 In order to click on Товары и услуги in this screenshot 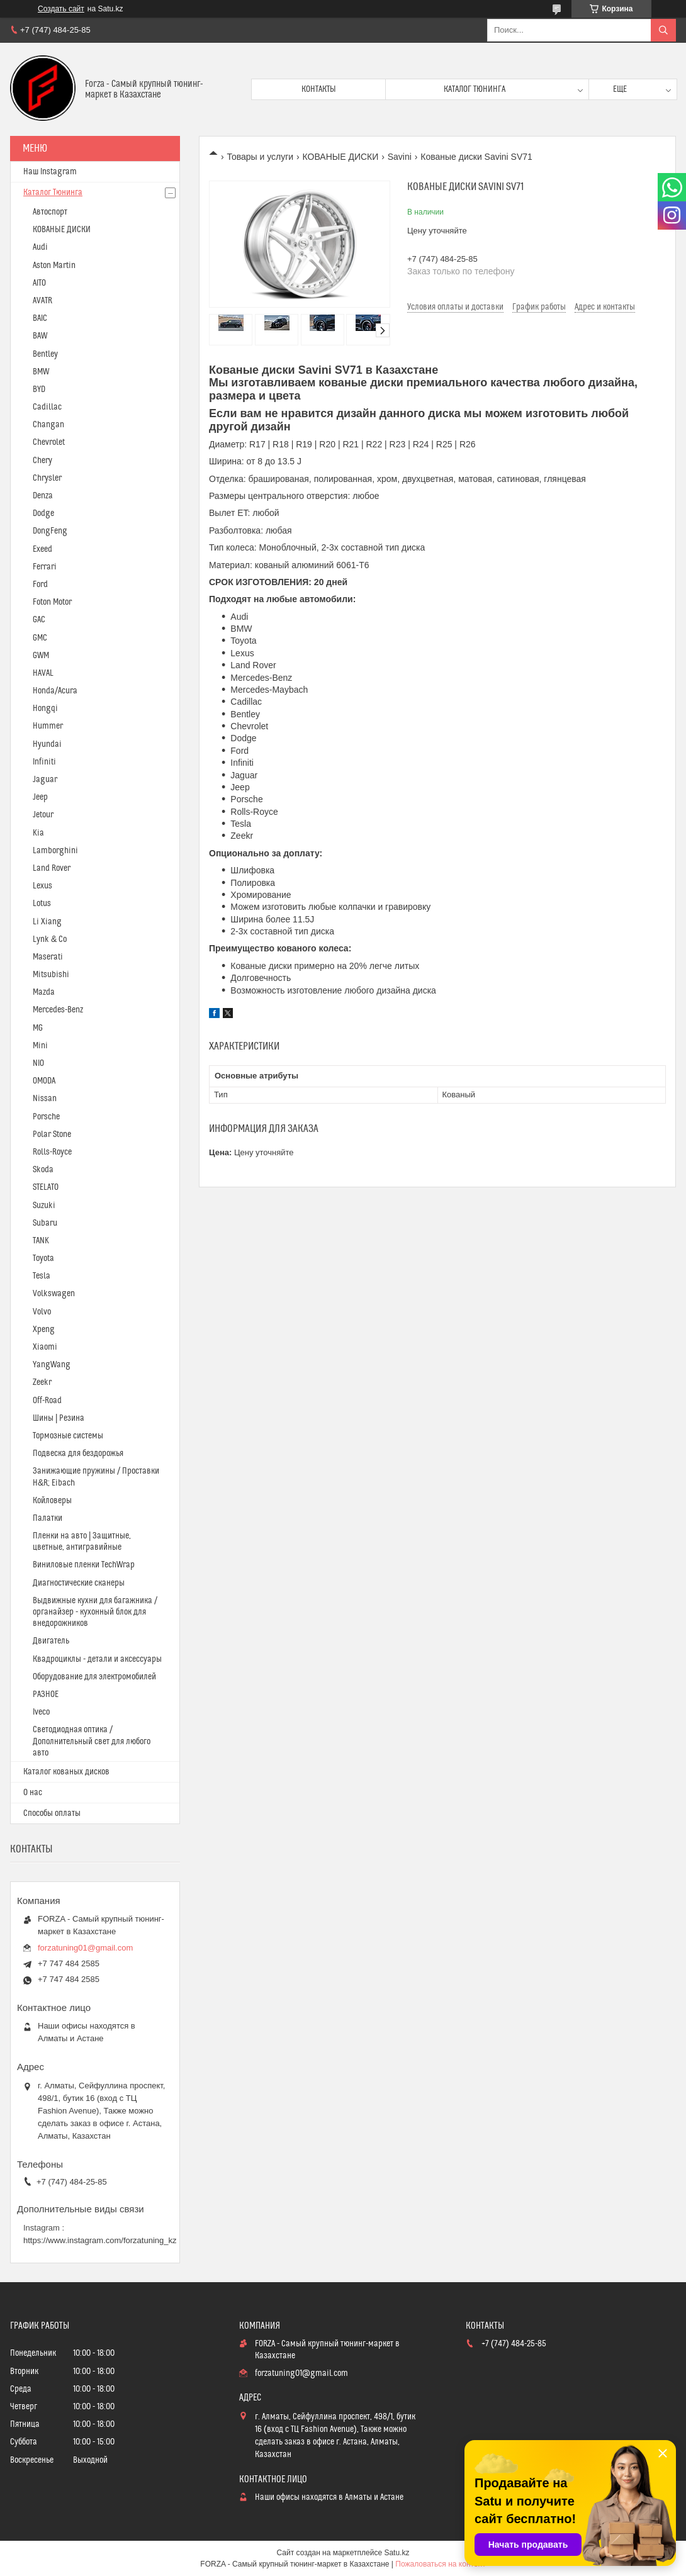, I will do `click(260, 157)`.